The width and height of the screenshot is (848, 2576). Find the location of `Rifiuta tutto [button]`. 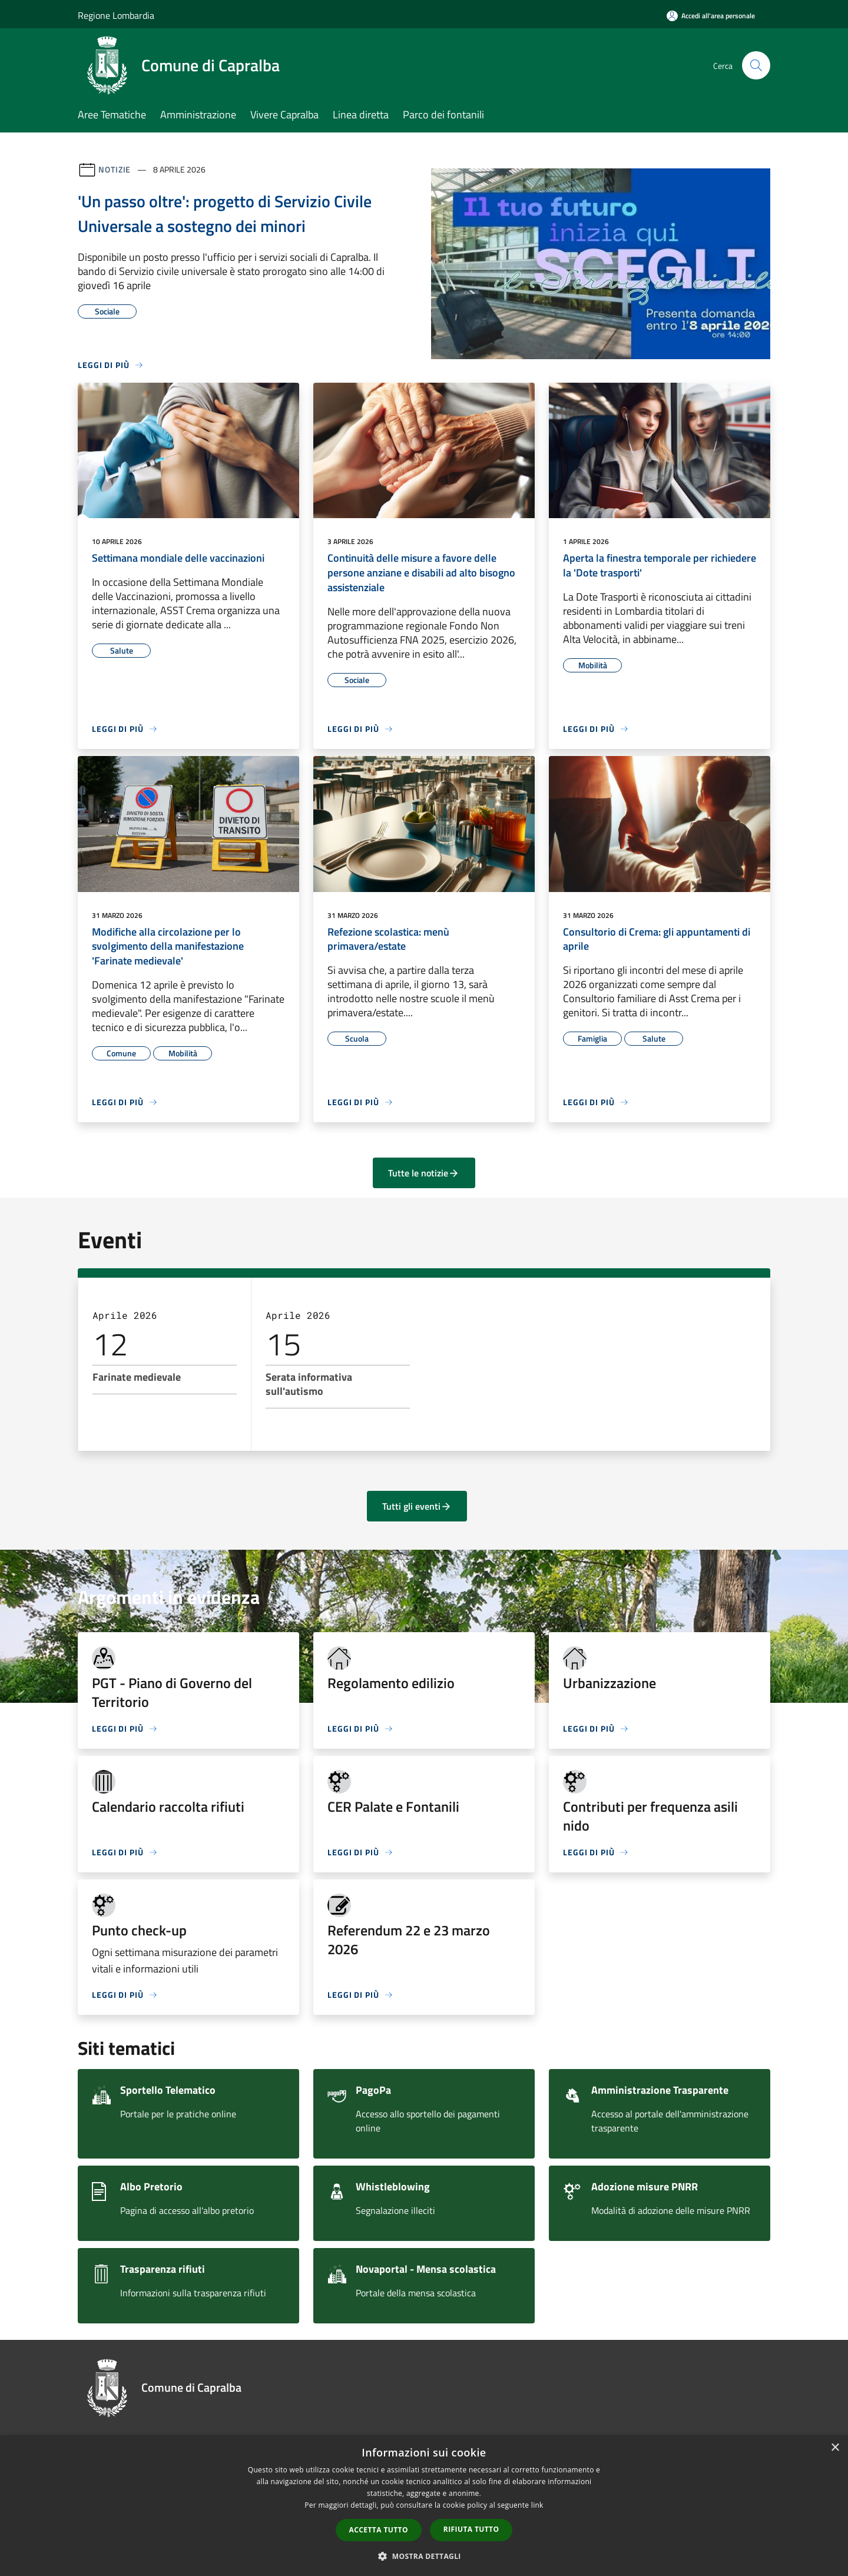

Rifiuta tutto [button] is located at coordinates (471, 2529).